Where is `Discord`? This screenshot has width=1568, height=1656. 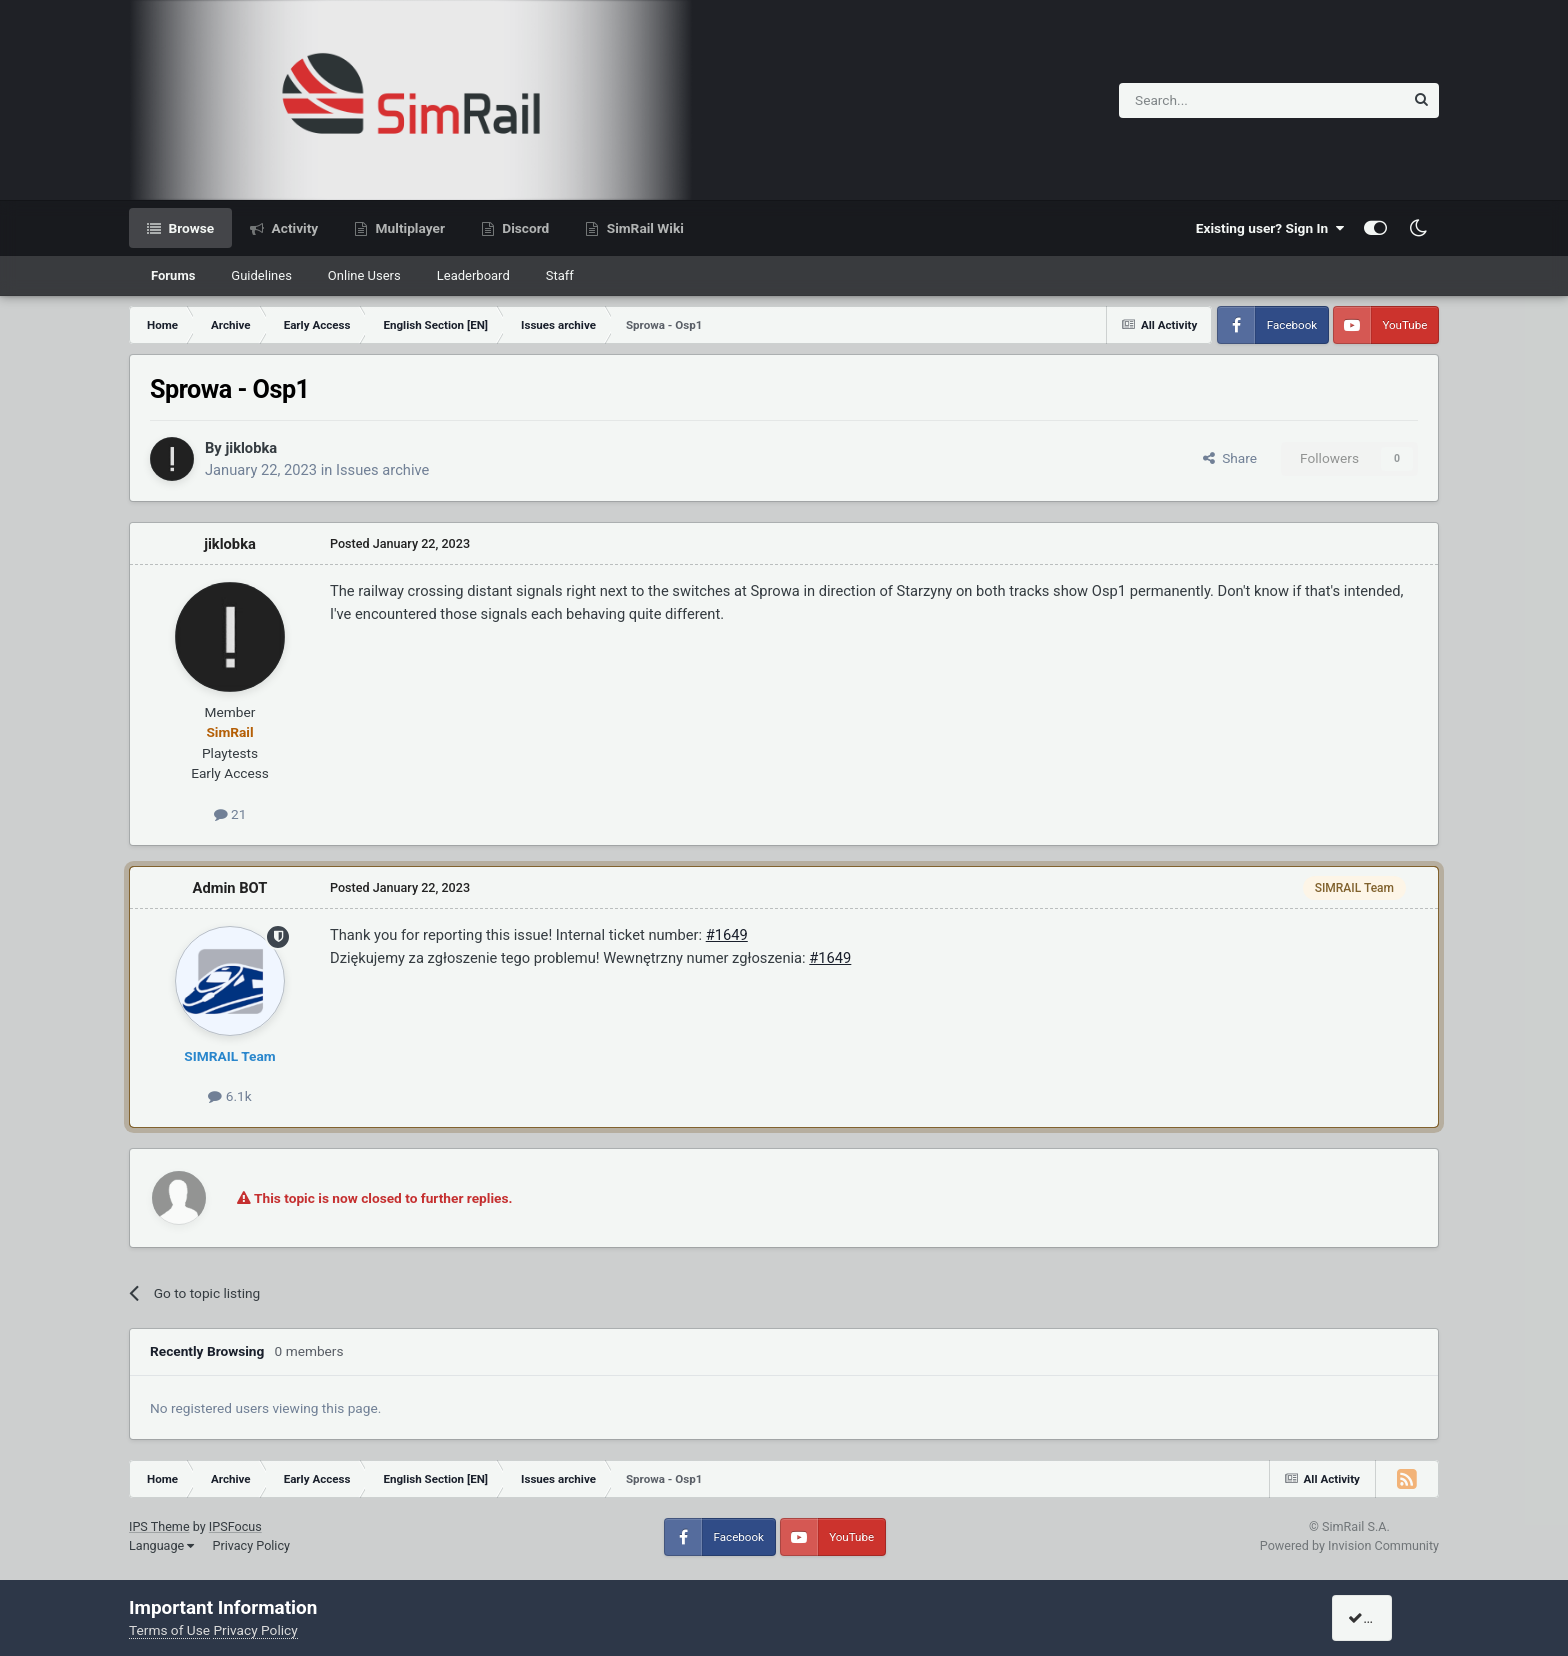
Discord is located at coordinates (524, 228).